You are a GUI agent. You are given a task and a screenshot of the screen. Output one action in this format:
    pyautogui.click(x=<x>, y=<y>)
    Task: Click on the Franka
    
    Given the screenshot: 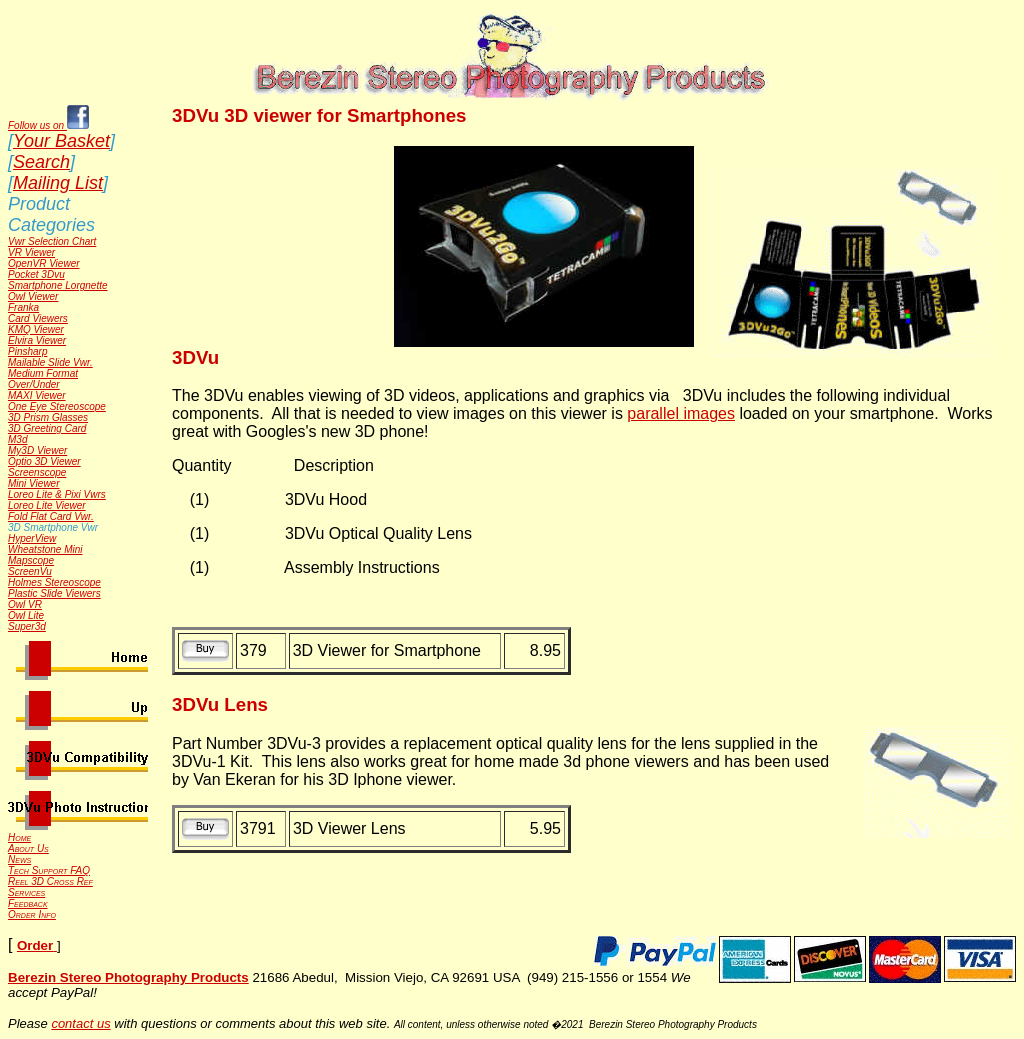 What is the action you would take?
    pyautogui.click(x=23, y=307)
    